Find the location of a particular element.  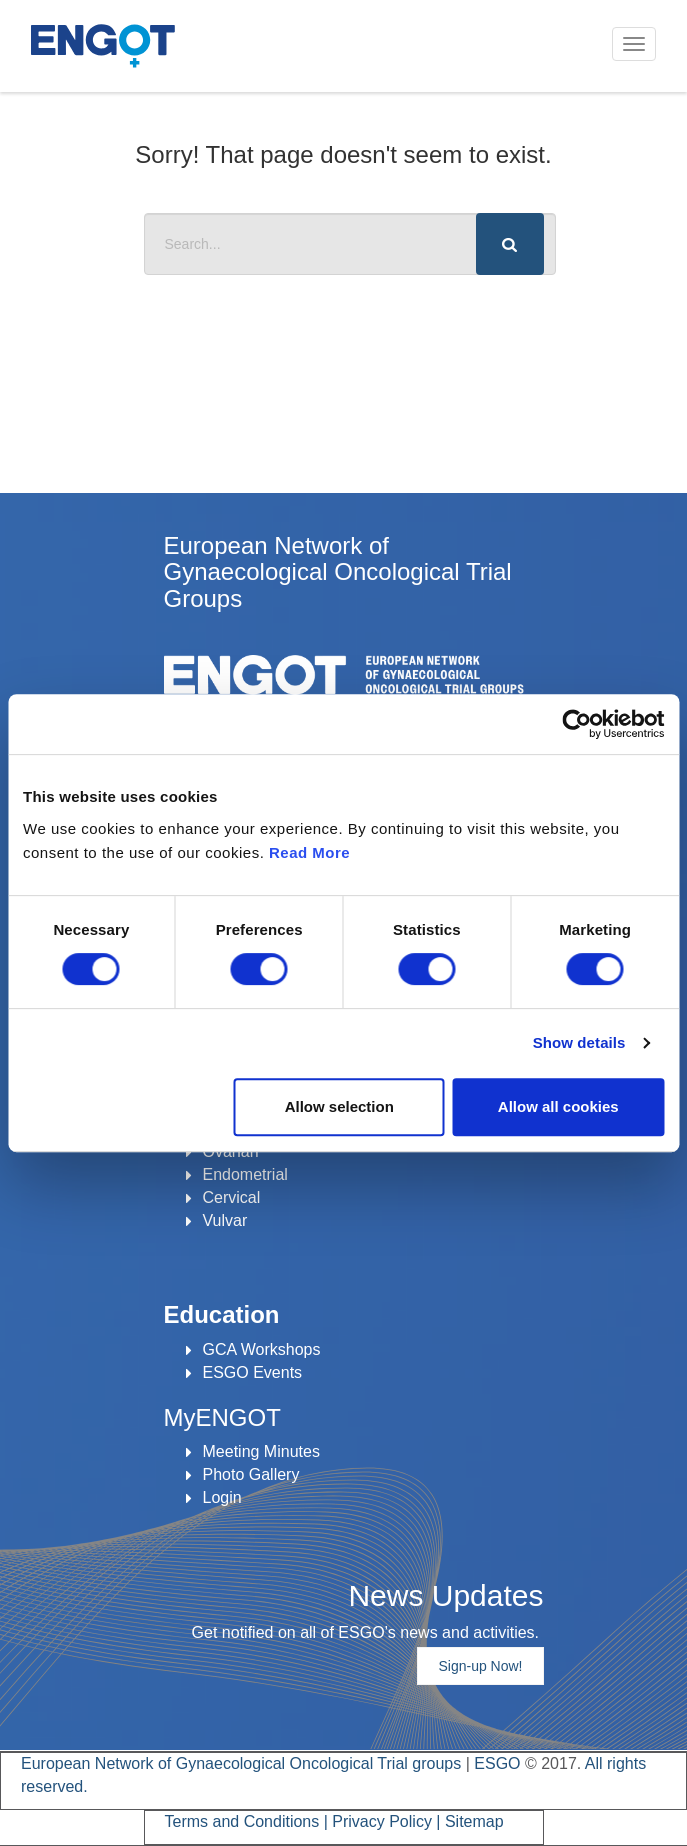

ESGO is located at coordinates (497, 1763).